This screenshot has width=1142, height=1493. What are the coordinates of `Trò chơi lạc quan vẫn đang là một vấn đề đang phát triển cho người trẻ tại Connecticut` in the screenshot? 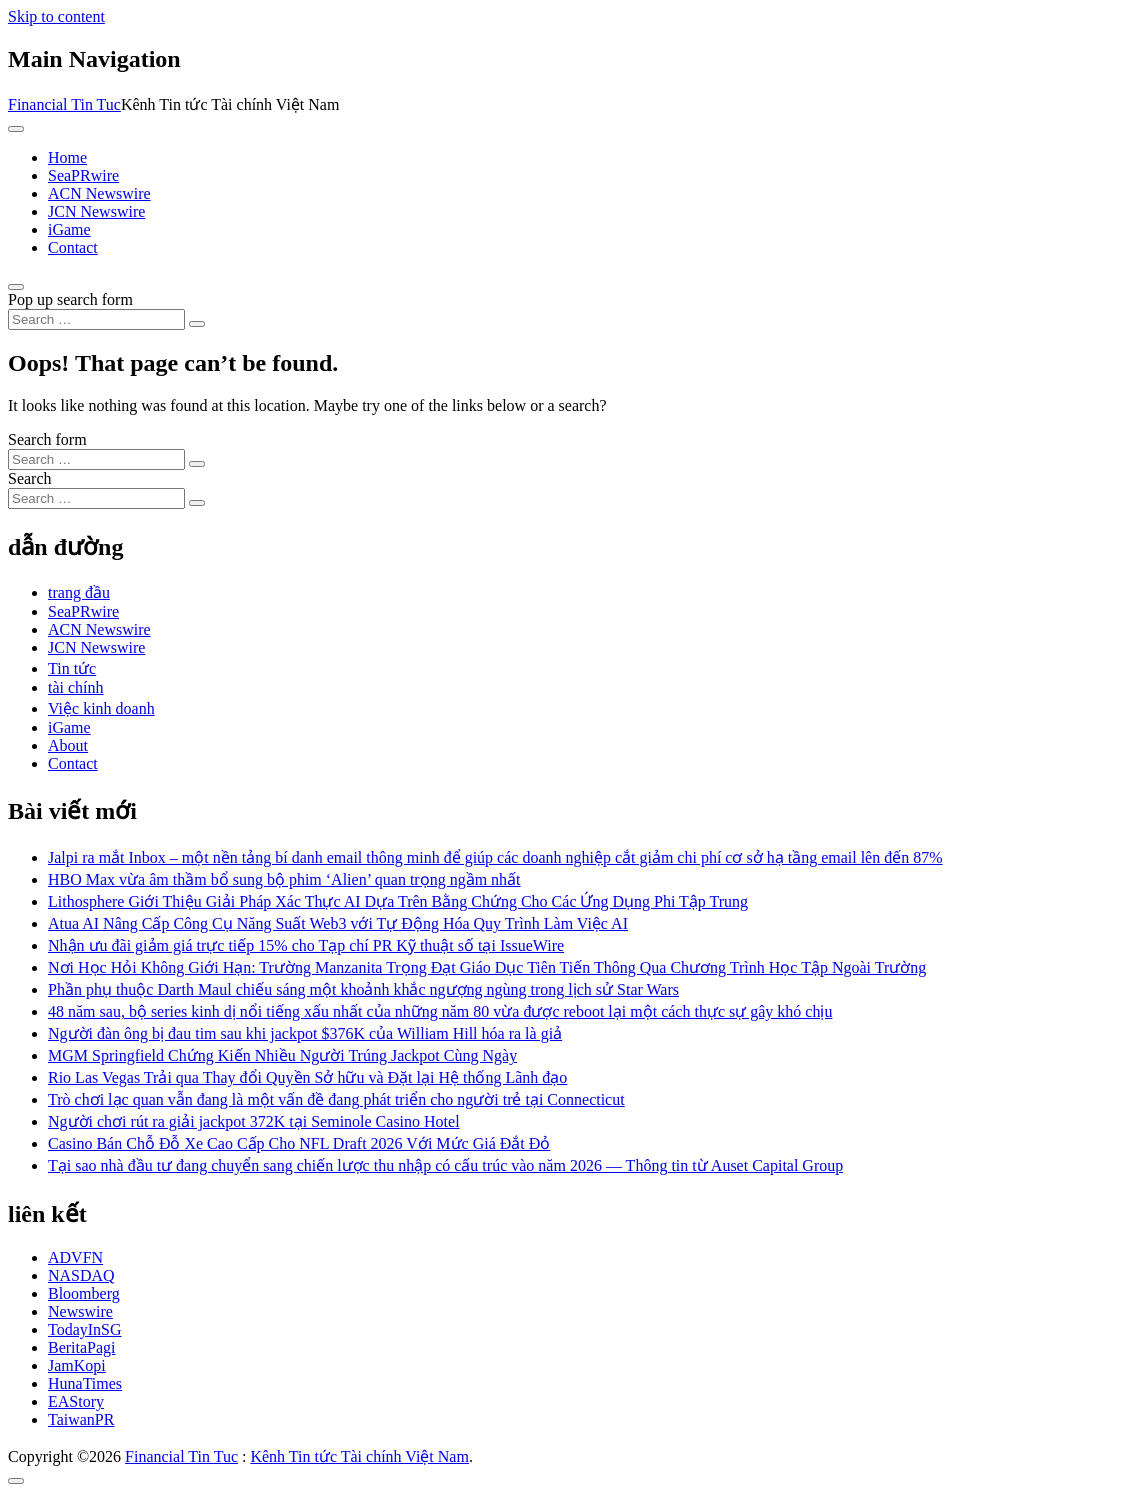 It's located at (336, 1099).